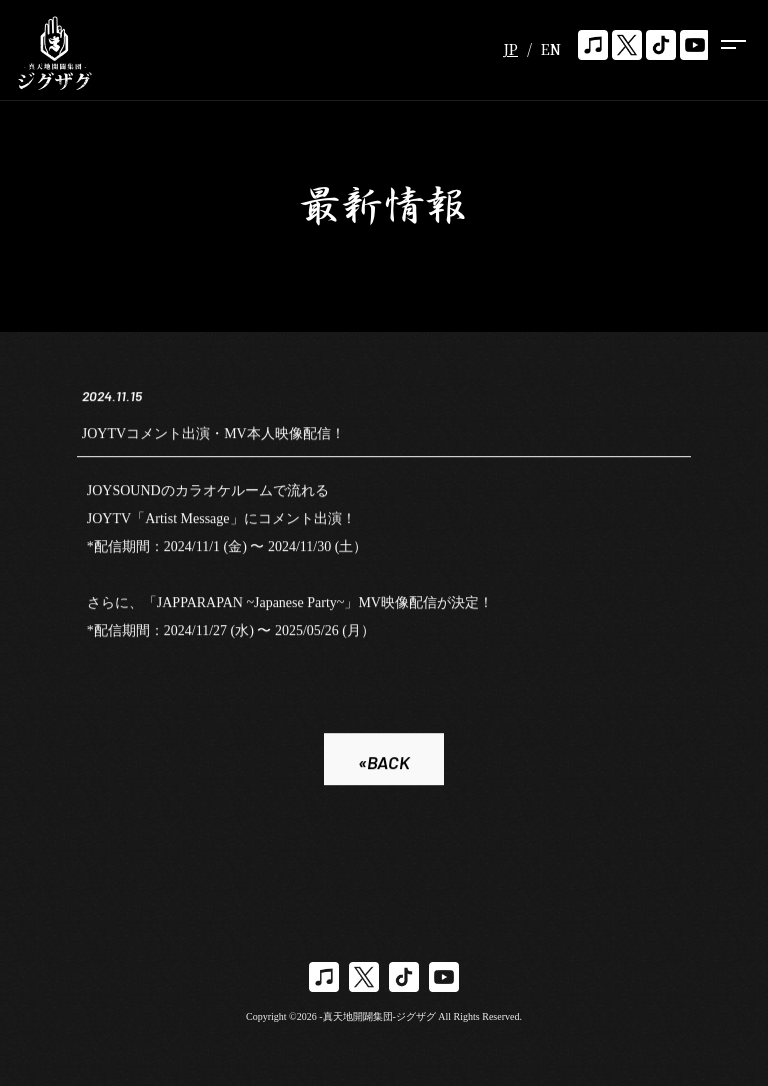 Image resolution: width=768 pixels, height=1086 pixels. What do you see at coordinates (510, 49) in the screenshot?
I see `JP` at bounding box center [510, 49].